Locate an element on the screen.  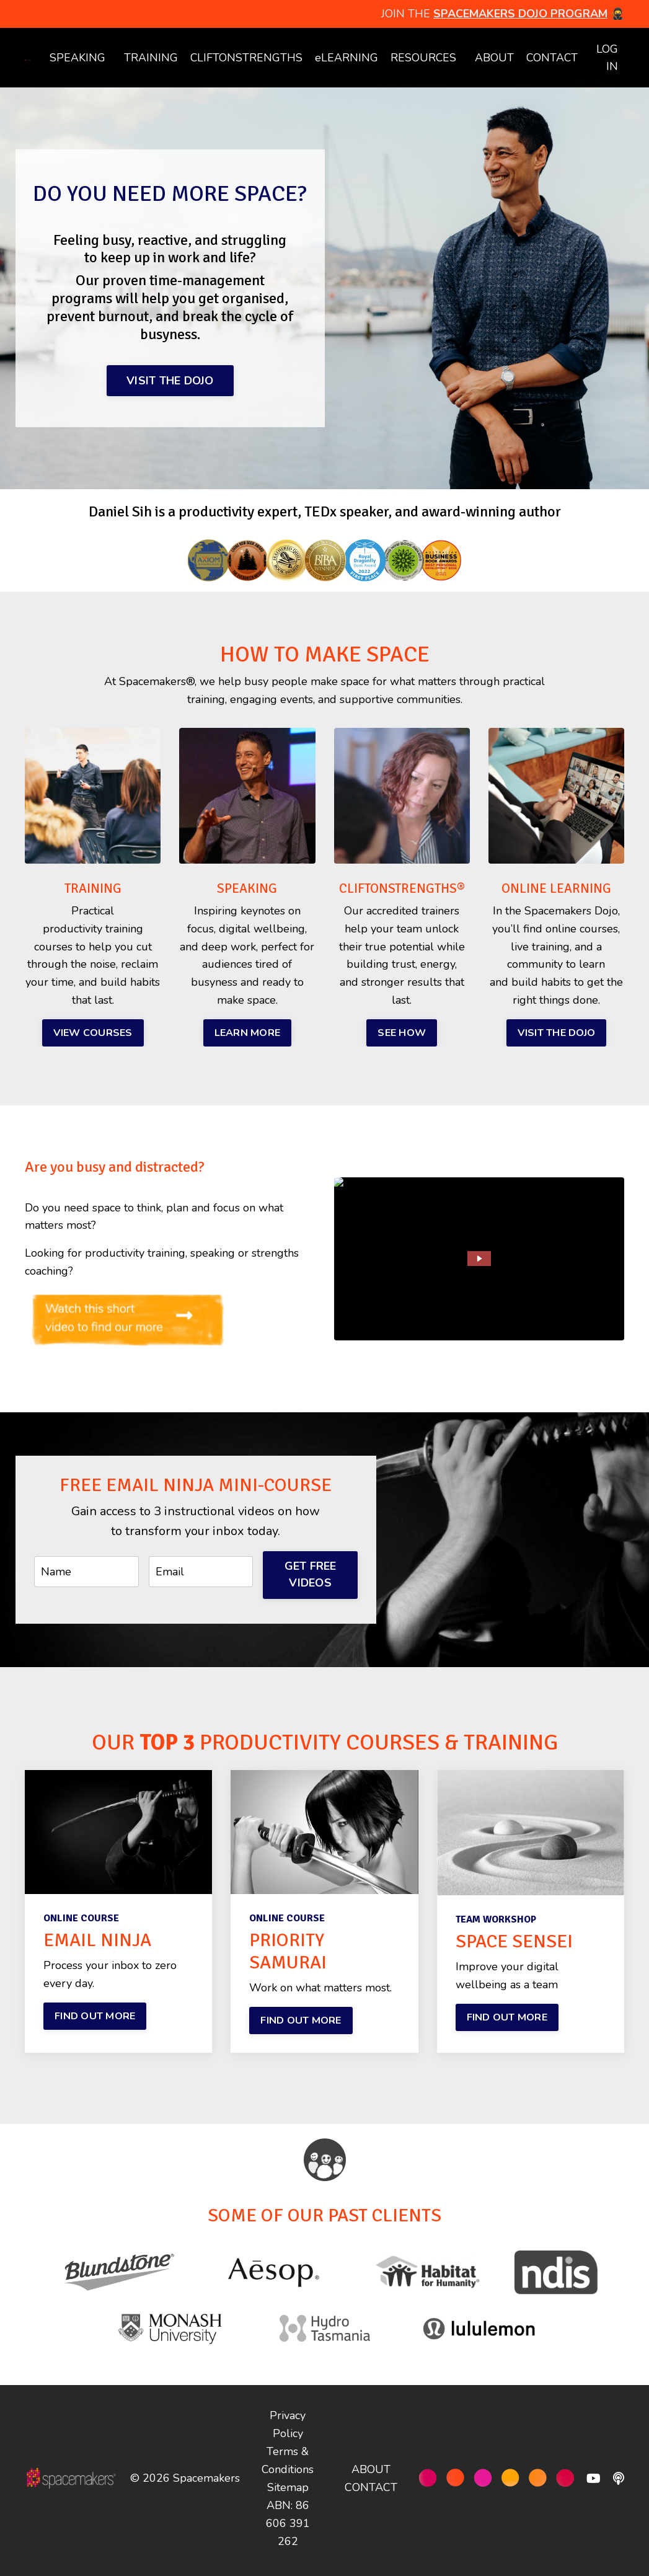
Terms & Conditions is located at coordinates (288, 2464).